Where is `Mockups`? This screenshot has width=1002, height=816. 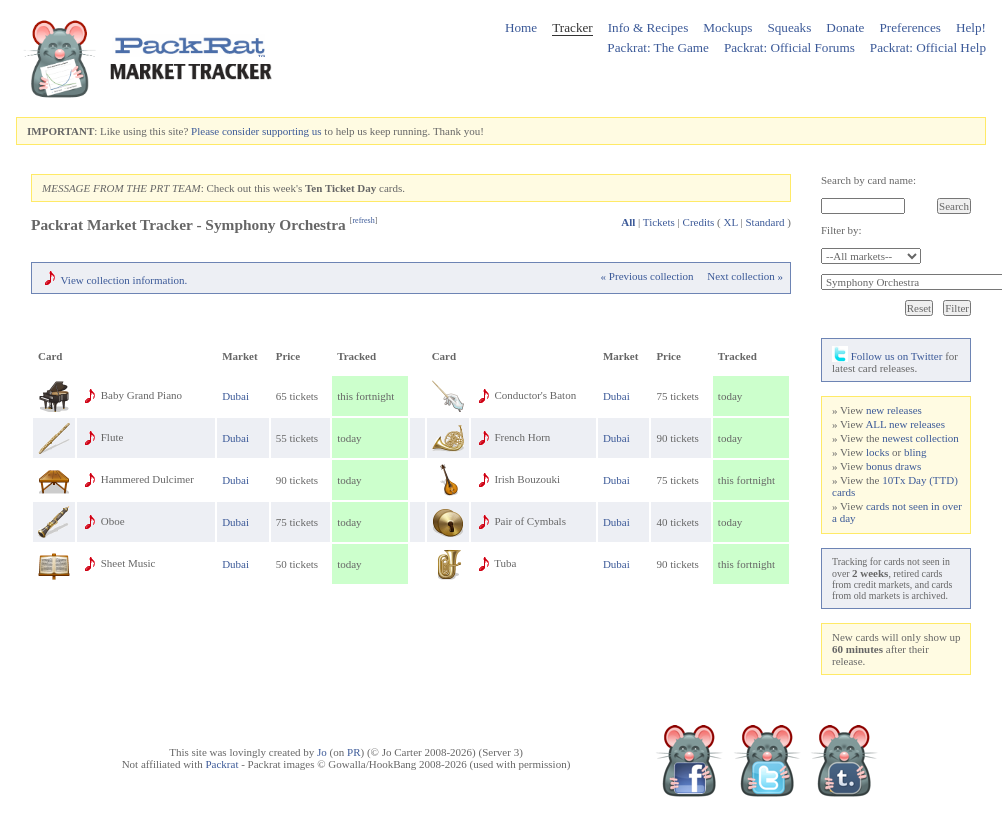
Mockups is located at coordinates (727, 27).